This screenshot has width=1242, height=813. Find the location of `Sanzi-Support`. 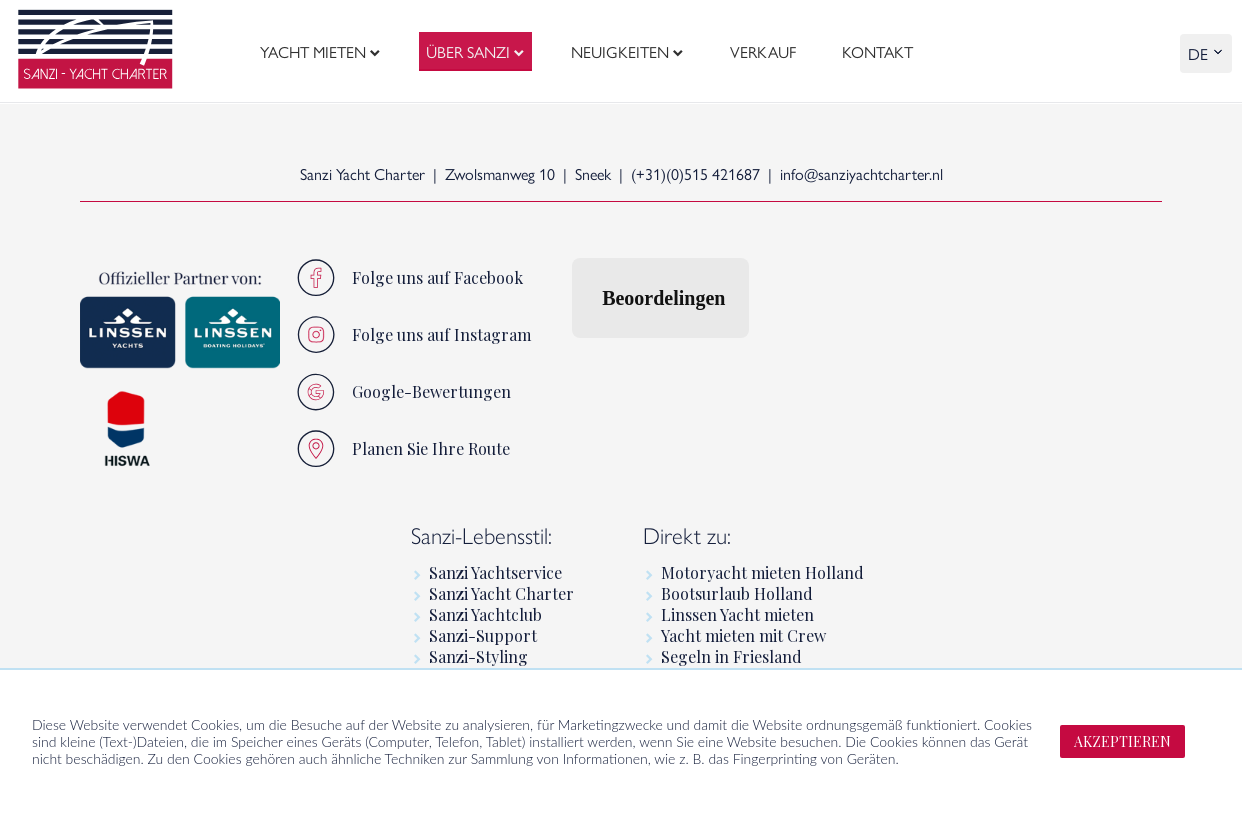

Sanzi-Support is located at coordinates (483, 635).